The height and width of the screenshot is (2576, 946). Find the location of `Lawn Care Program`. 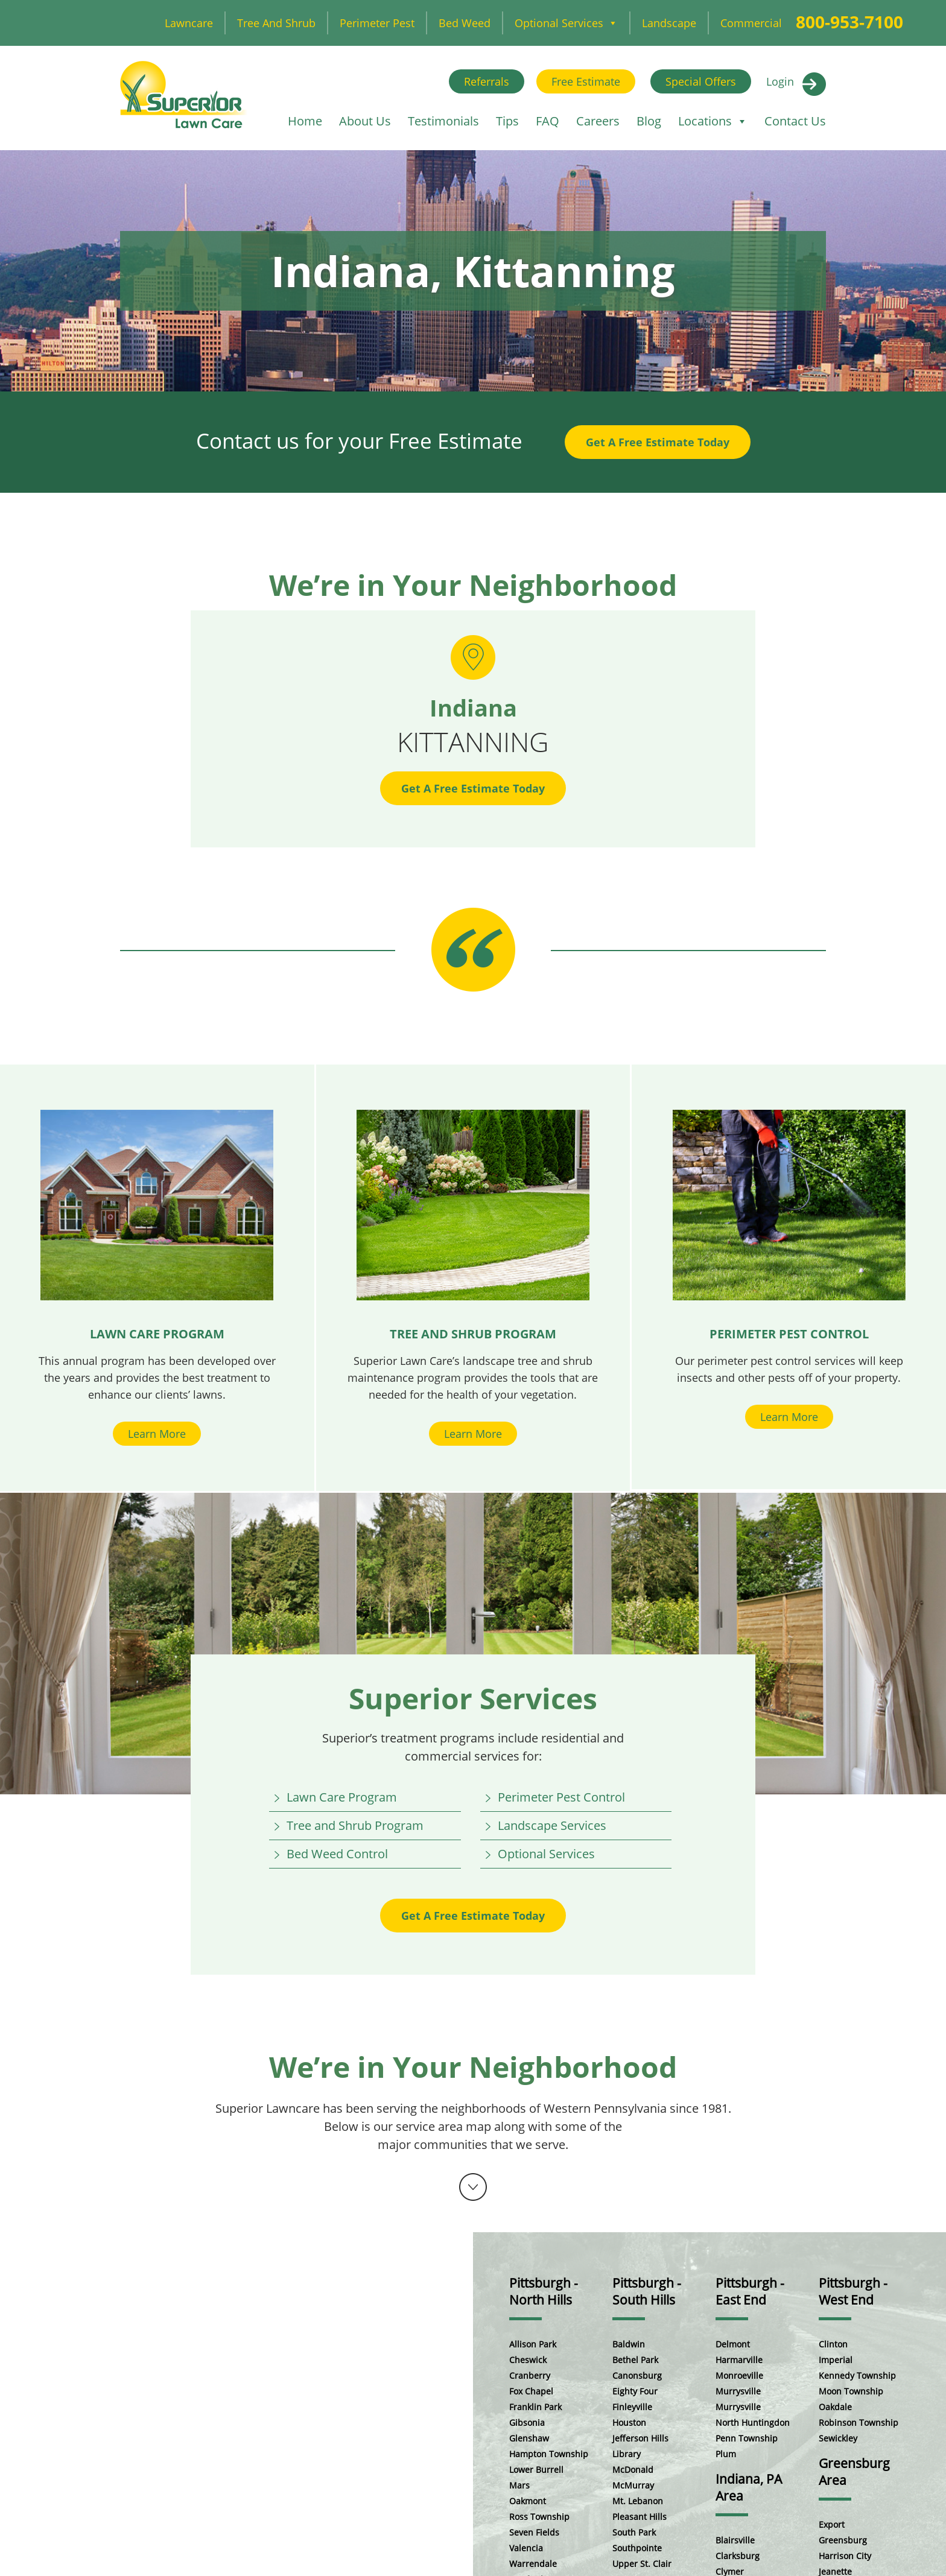

Lawn Care Program is located at coordinates (342, 1797).